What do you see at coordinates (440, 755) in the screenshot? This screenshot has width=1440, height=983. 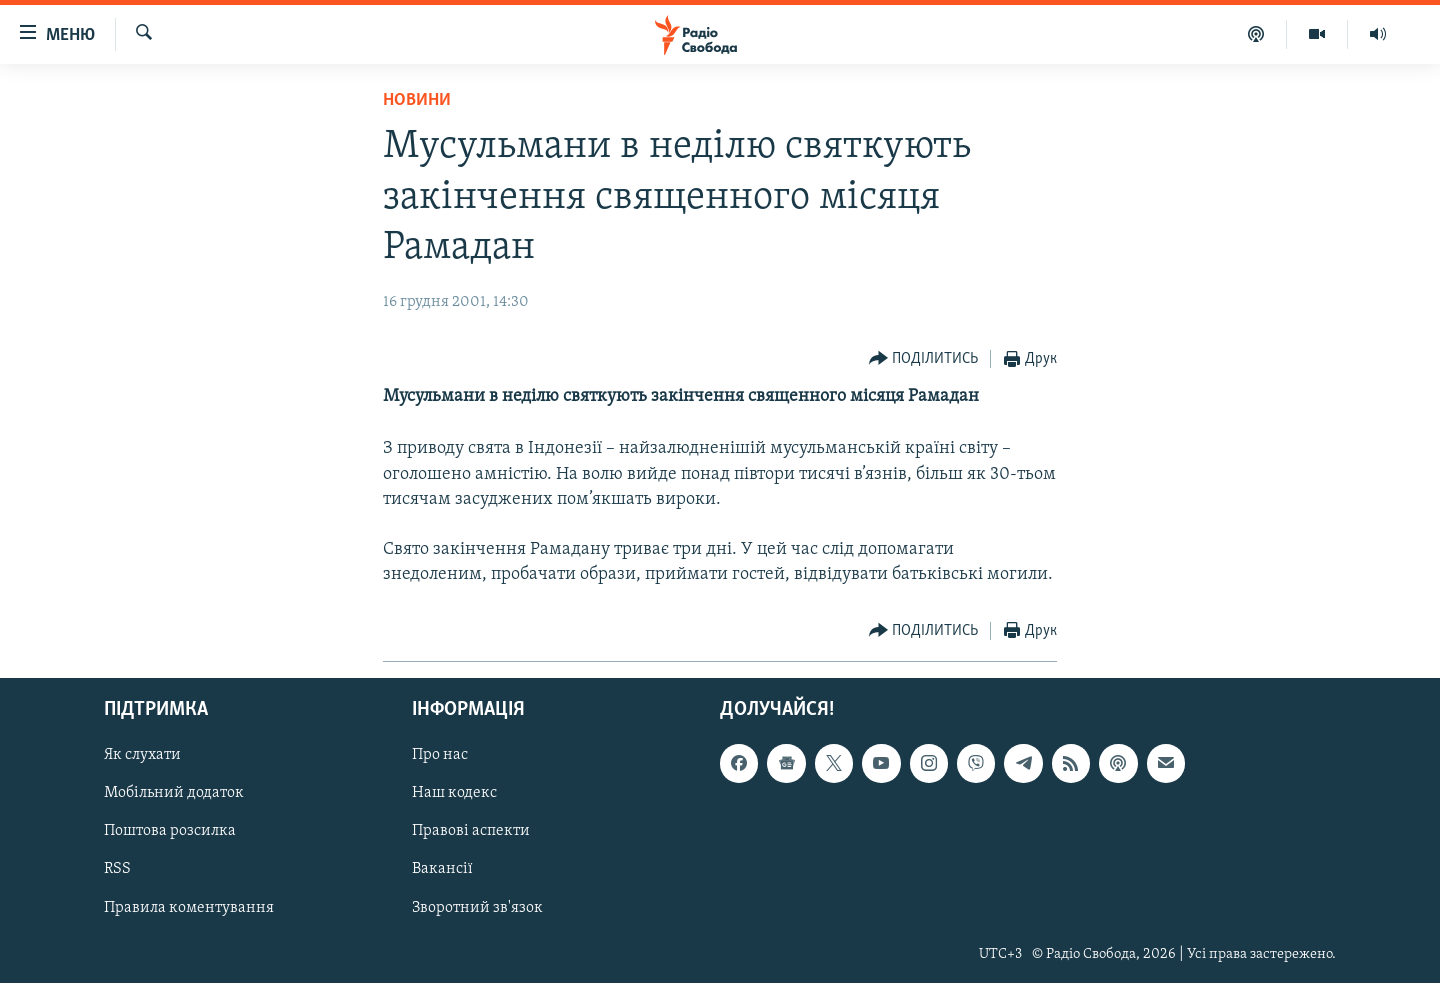 I see `Про нас` at bounding box center [440, 755].